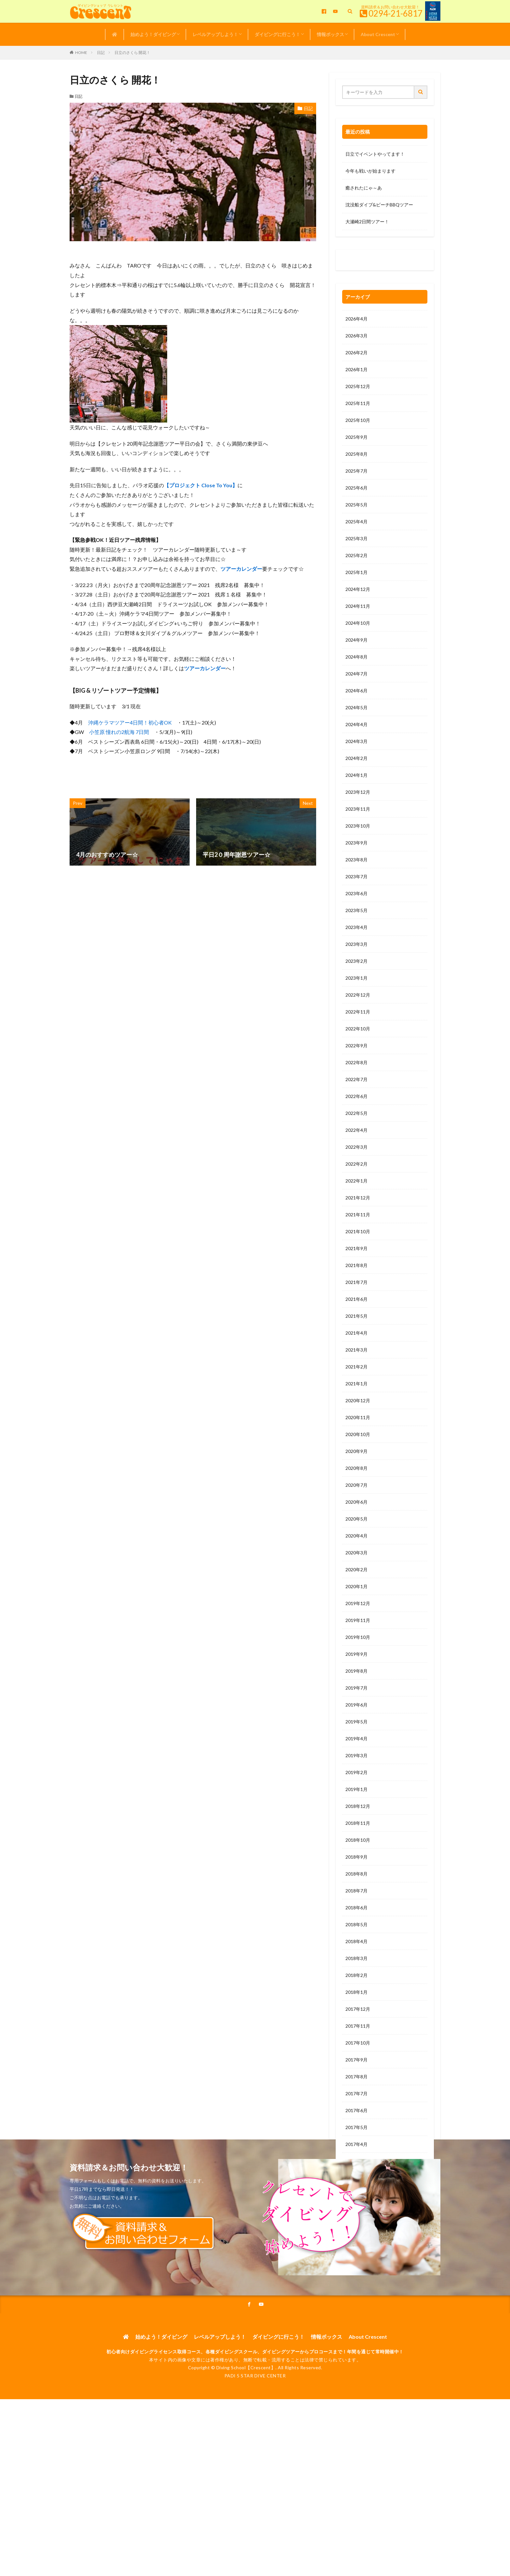 Image resolution: width=510 pixels, height=2576 pixels. I want to click on 2021年2月, so click(356, 1366).